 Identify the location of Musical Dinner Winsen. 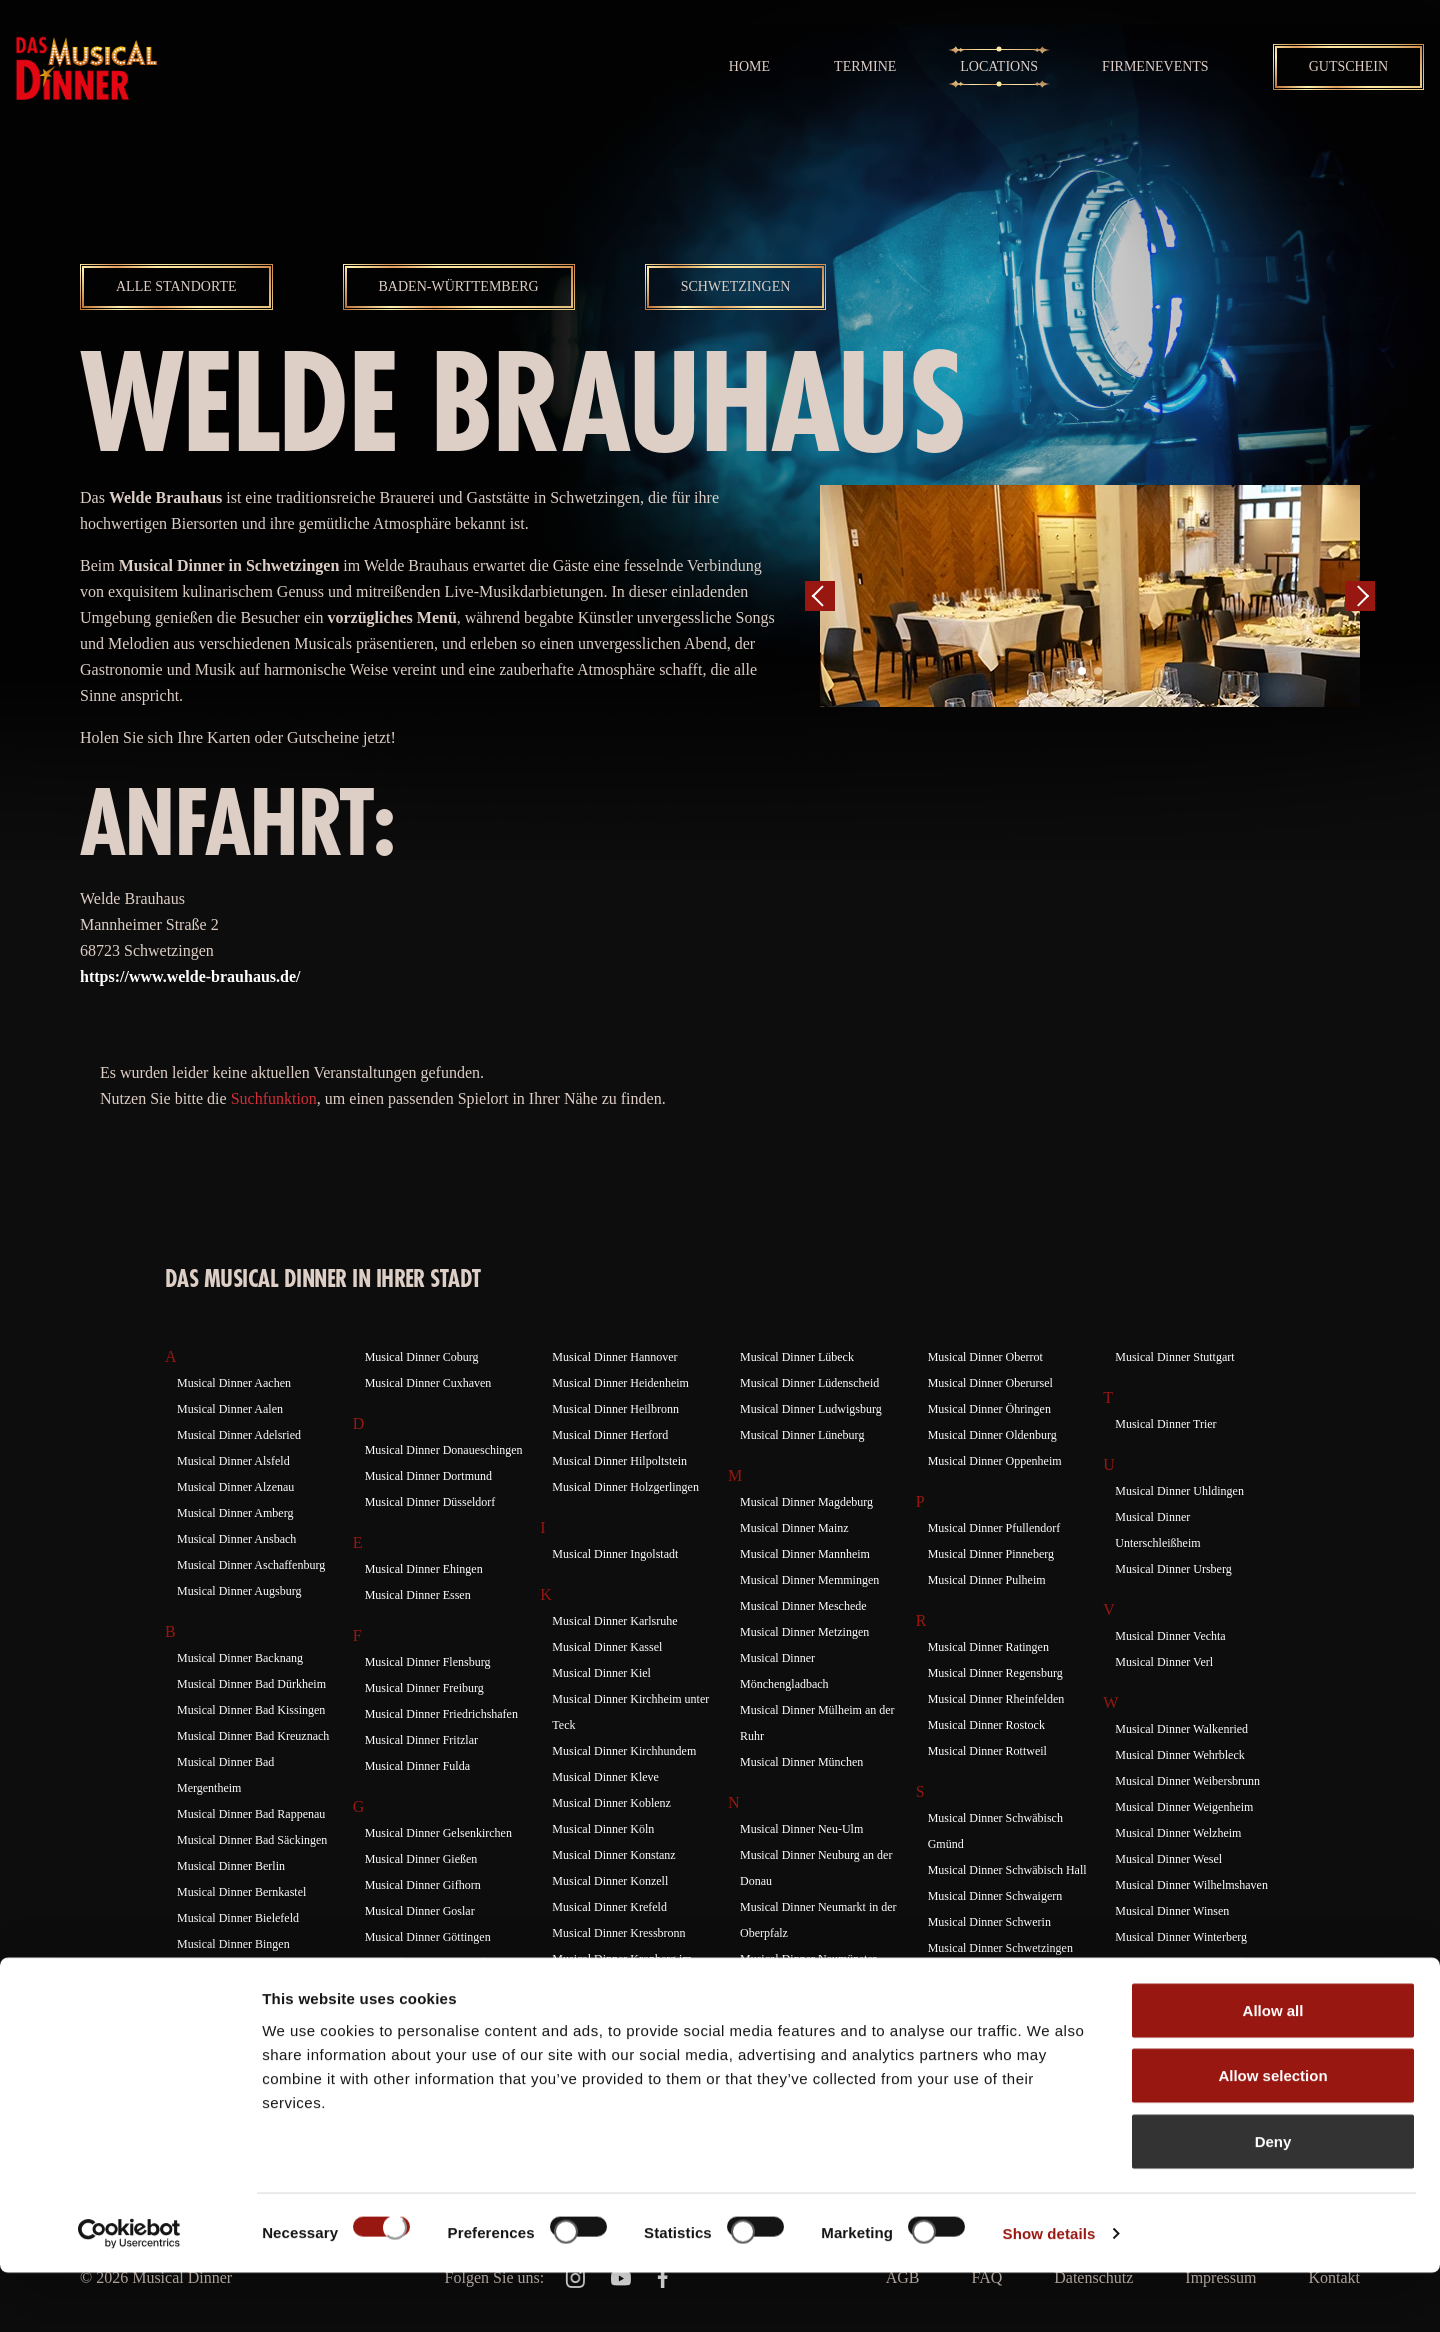
(1172, 1911).